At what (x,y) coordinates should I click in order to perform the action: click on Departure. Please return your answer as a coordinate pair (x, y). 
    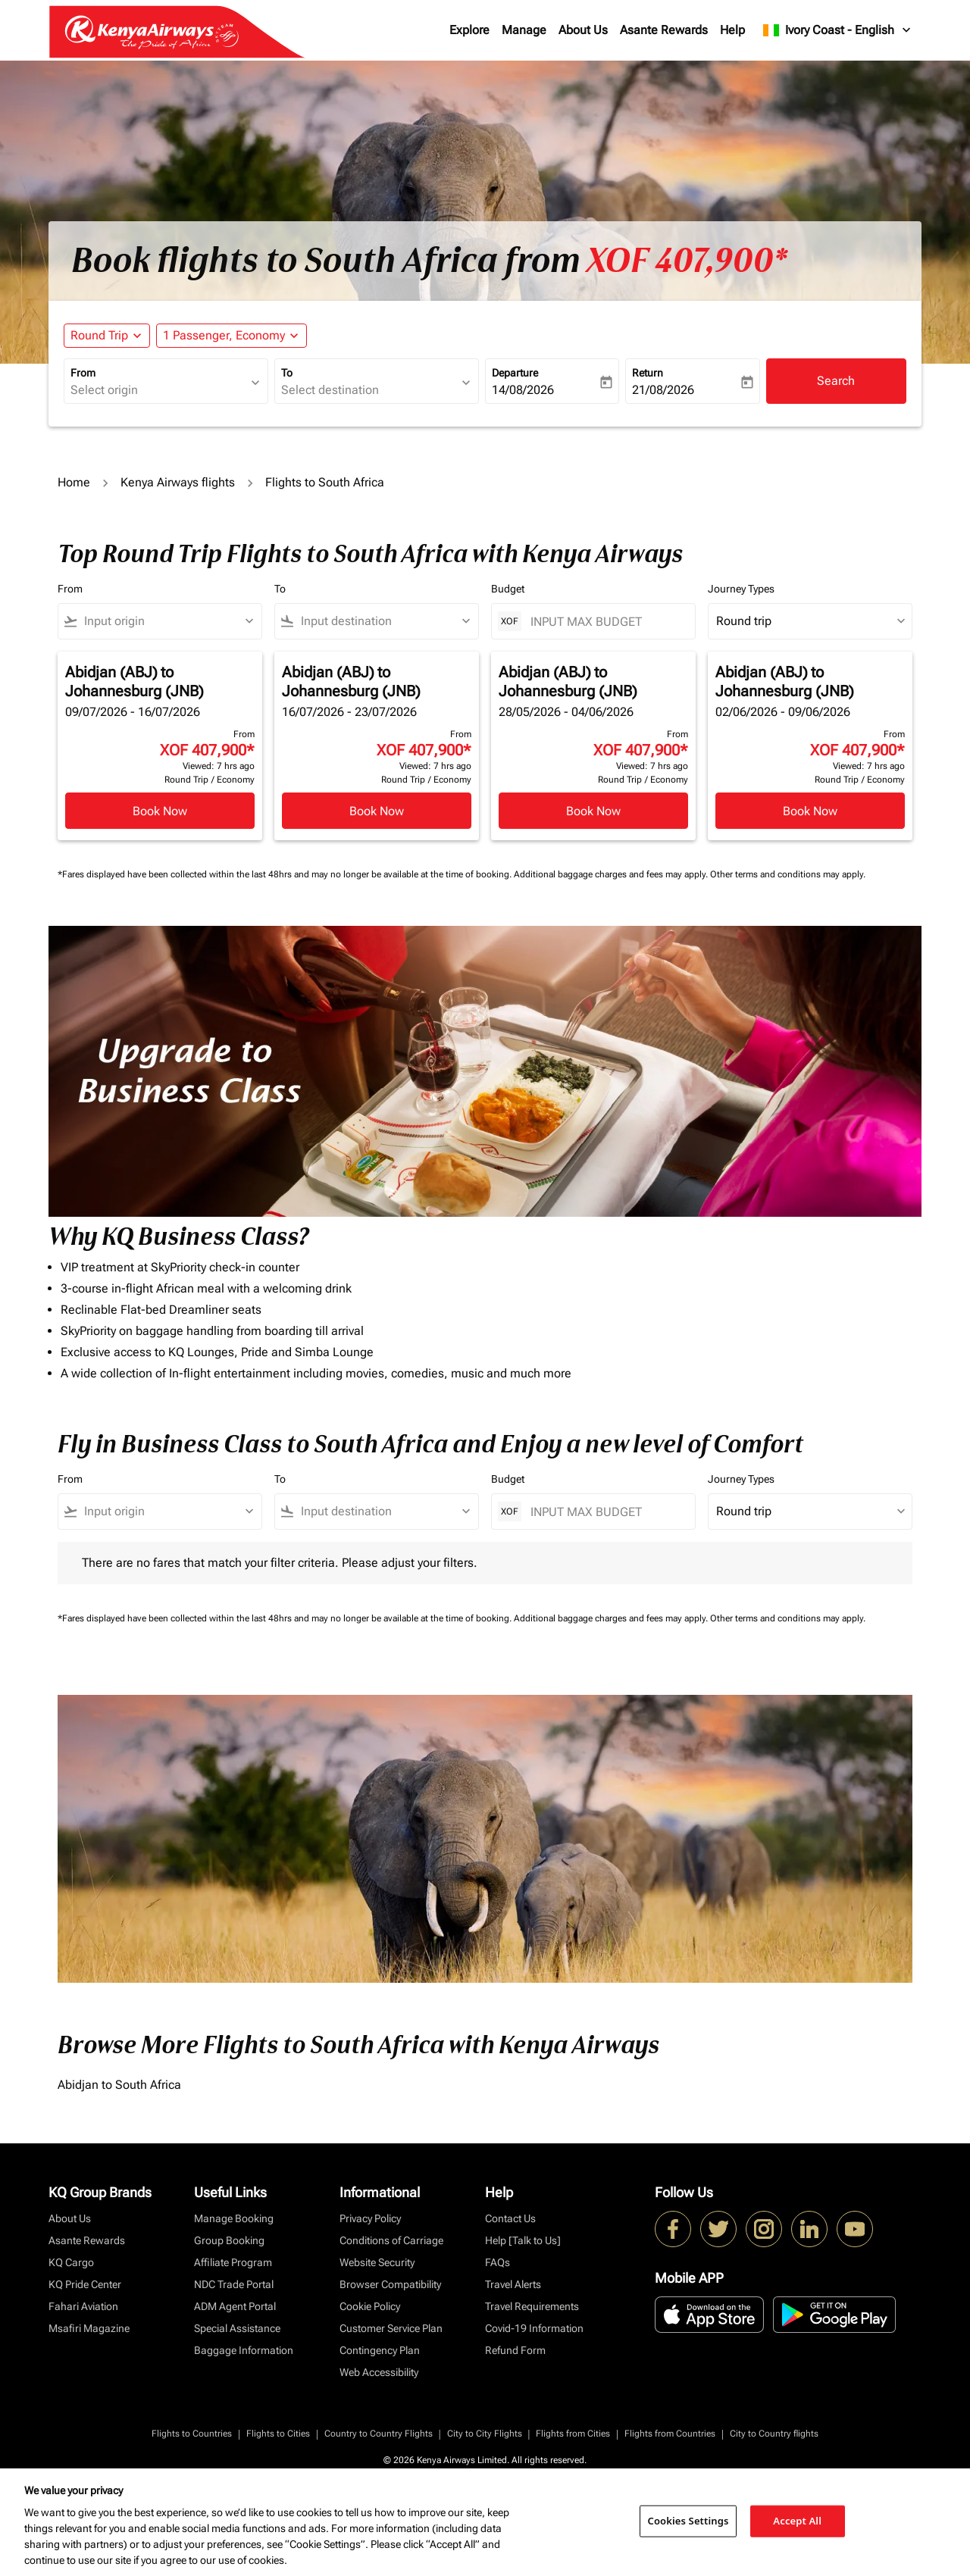
    Looking at the image, I should click on (515, 373).